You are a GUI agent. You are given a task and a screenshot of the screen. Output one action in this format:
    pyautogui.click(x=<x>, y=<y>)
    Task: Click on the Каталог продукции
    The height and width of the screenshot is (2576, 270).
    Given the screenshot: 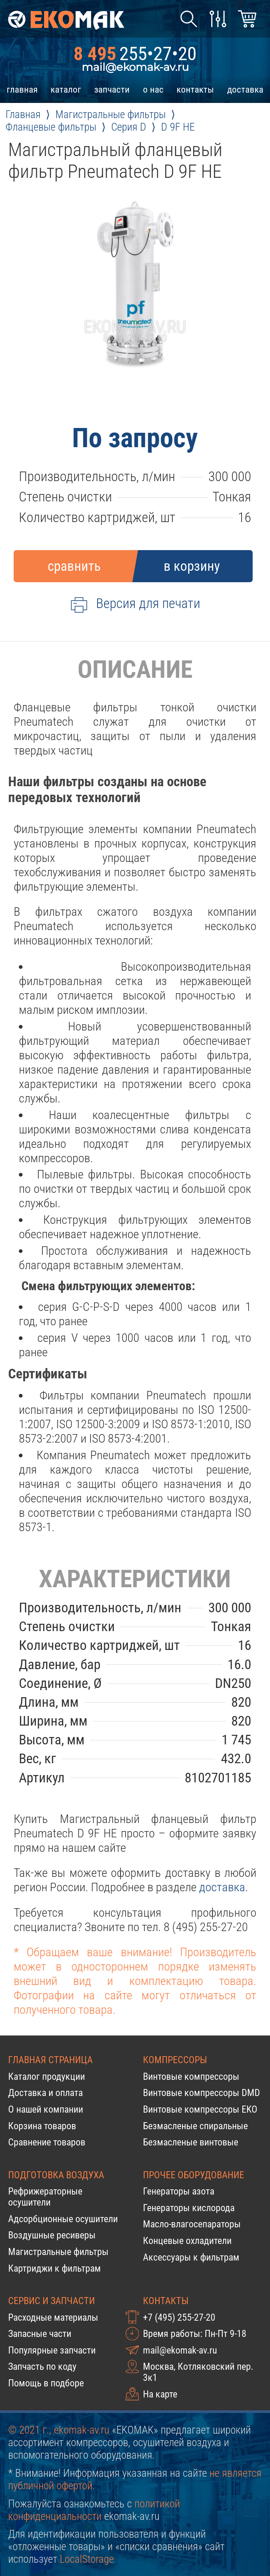 What is the action you would take?
    pyautogui.click(x=46, y=2076)
    